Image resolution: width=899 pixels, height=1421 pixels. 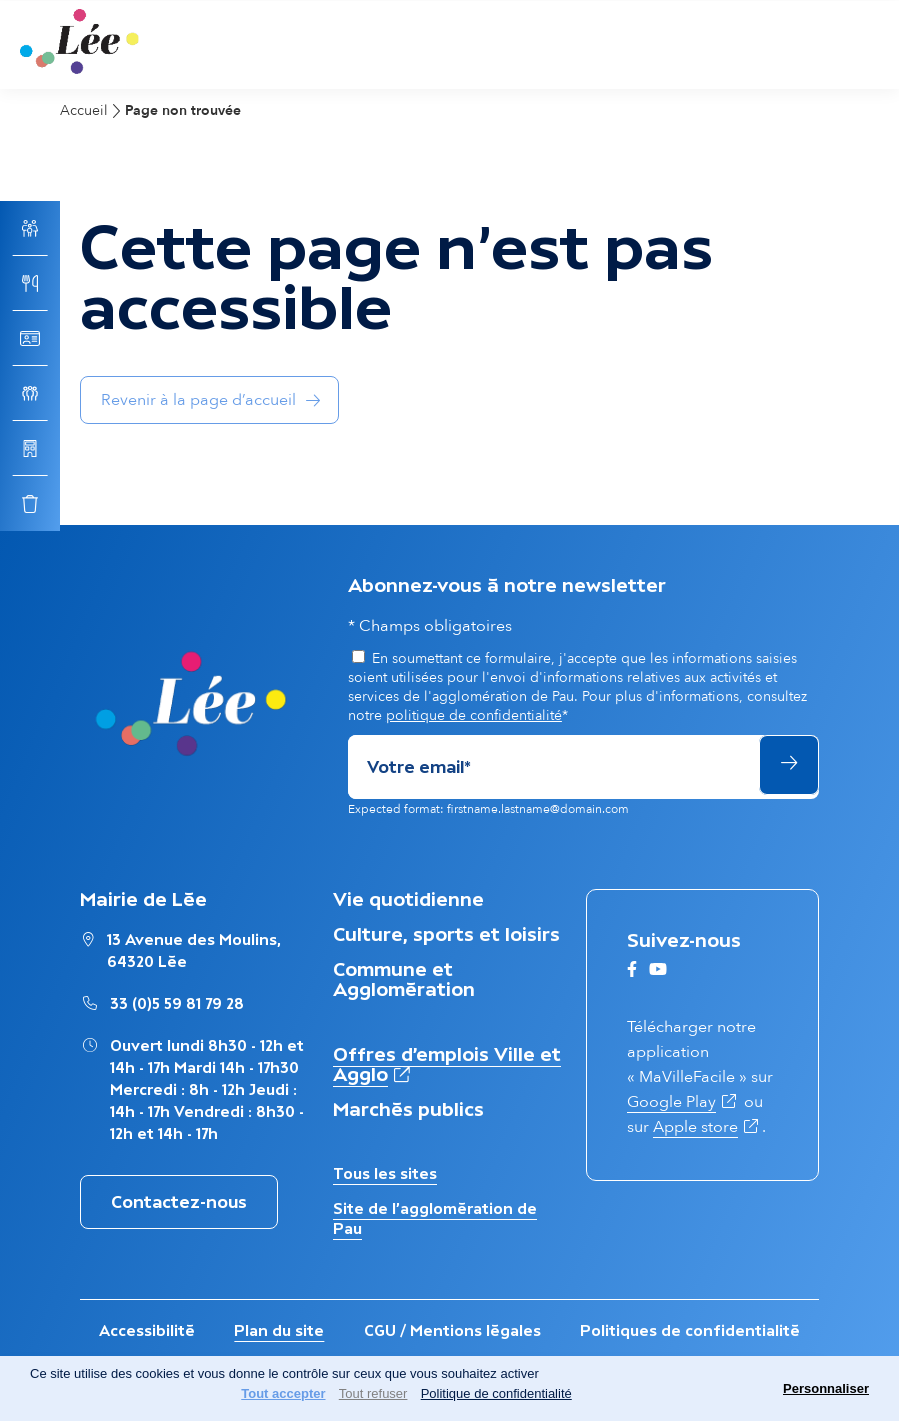 What do you see at coordinates (683, 1102) in the screenshot?
I see `Google Play` at bounding box center [683, 1102].